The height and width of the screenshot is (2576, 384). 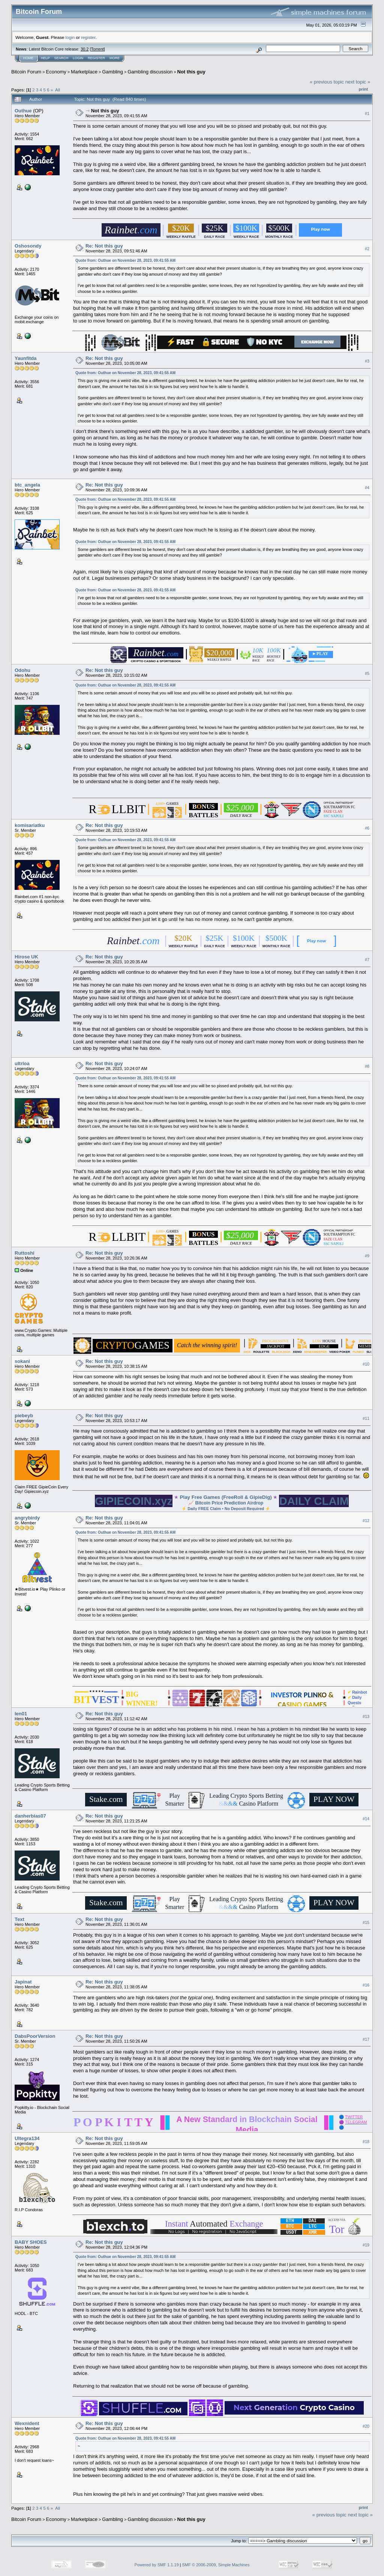 What do you see at coordinates (23, 110) in the screenshot?
I see `Outhue` at bounding box center [23, 110].